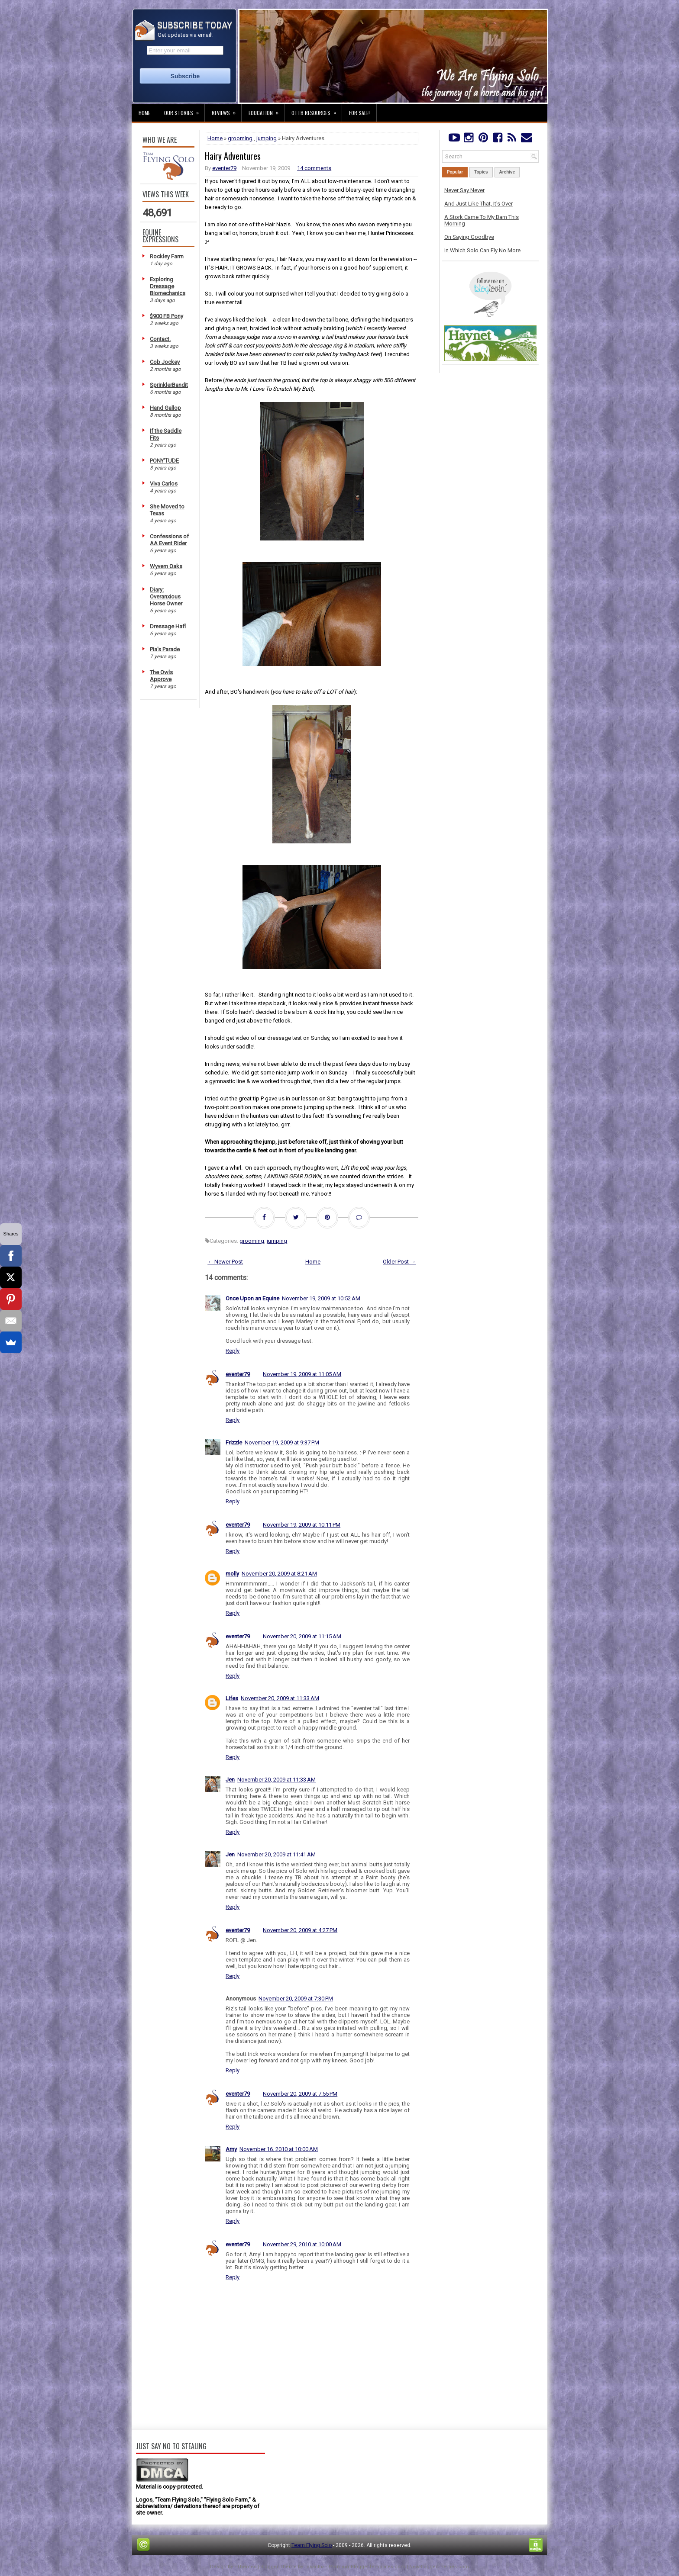  What do you see at coordinates (164, 483) in the screenshot?
I see `Viva Carlos` at bounding box center [164, 483].